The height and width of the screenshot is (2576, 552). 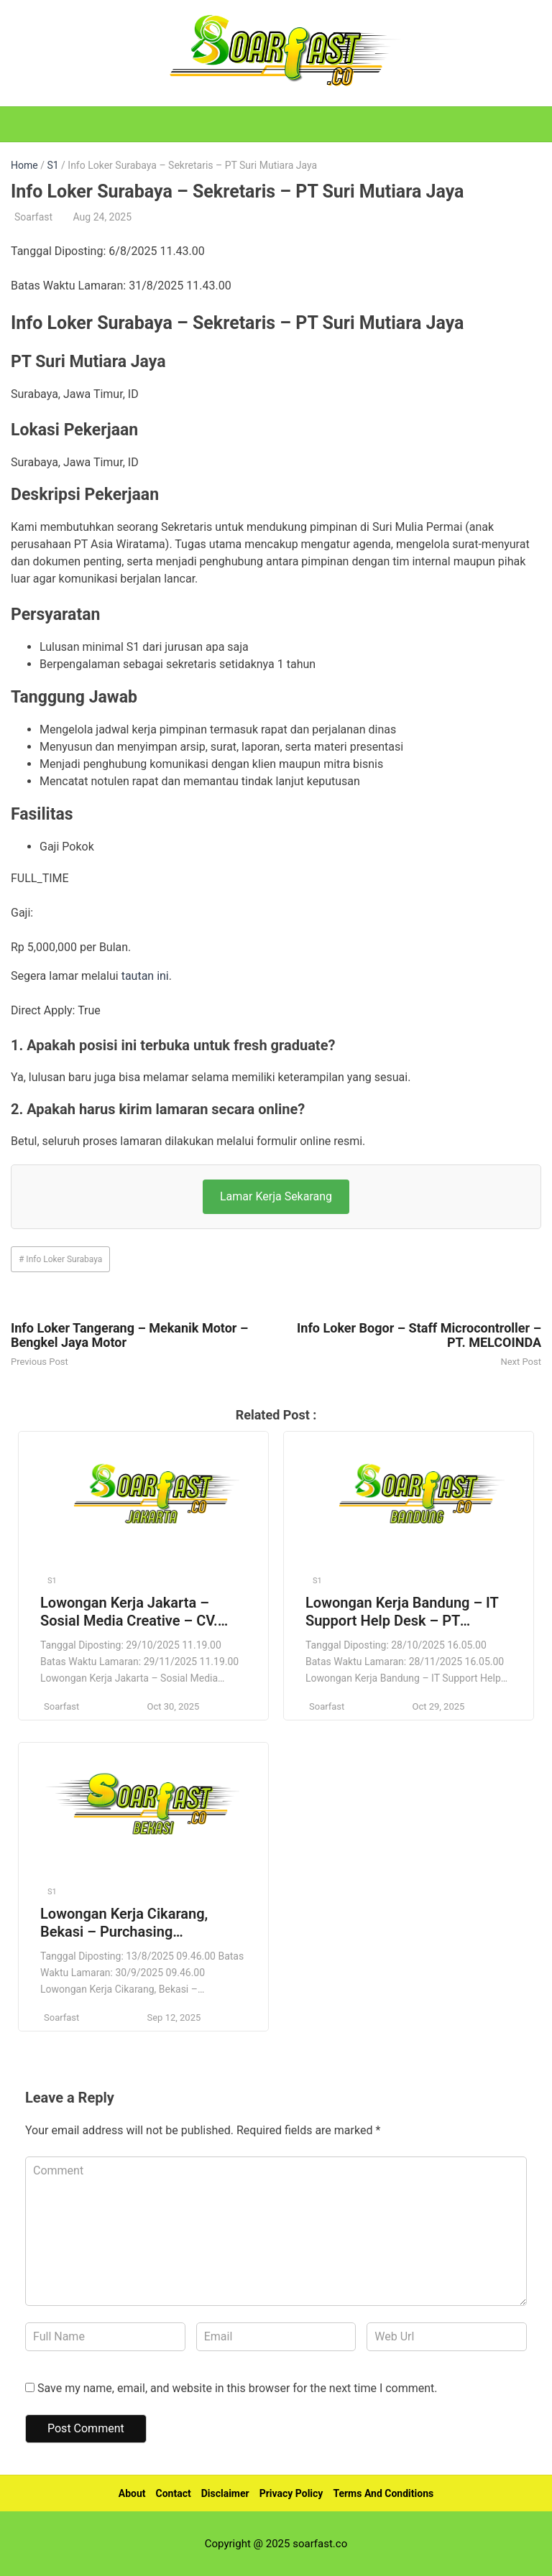 What do you see at coordinates (145, 976) in the screenshot?
I see `tautan ini` at bounding box center [145, 976].